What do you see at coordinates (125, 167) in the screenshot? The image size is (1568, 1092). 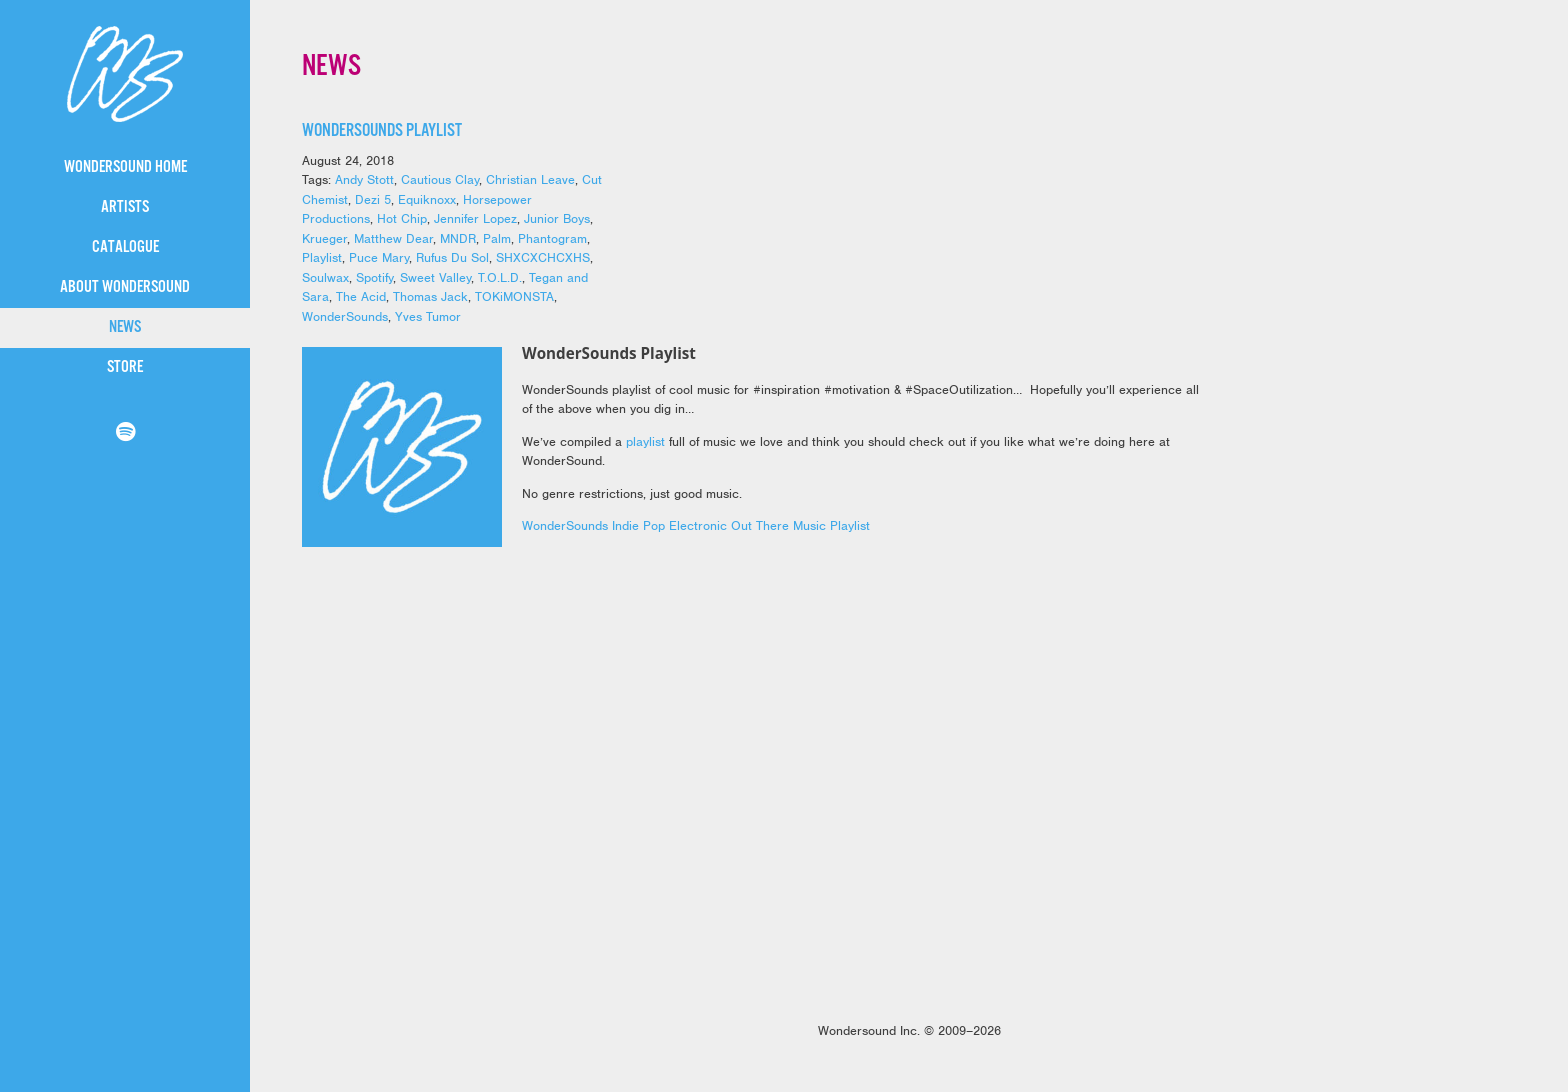 I see `WonderSound Home` at bounding box center [125, 167].